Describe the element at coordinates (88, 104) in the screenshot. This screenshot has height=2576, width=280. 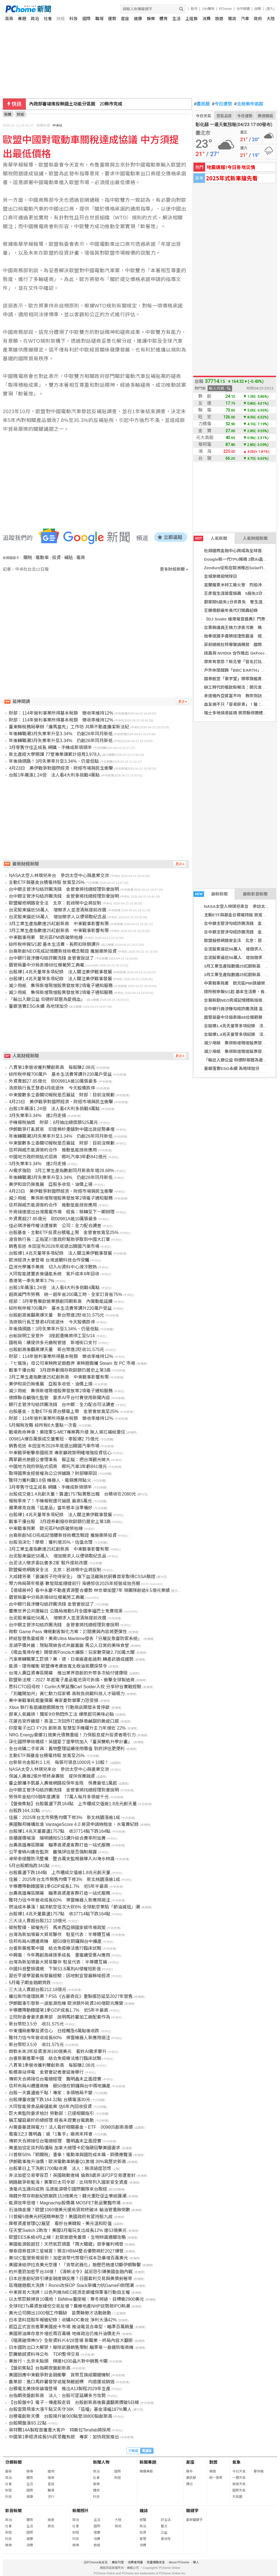
I see `國防特別預算再協商 傅崐萁：美方發價軍購國民黨全力支持` at that location.